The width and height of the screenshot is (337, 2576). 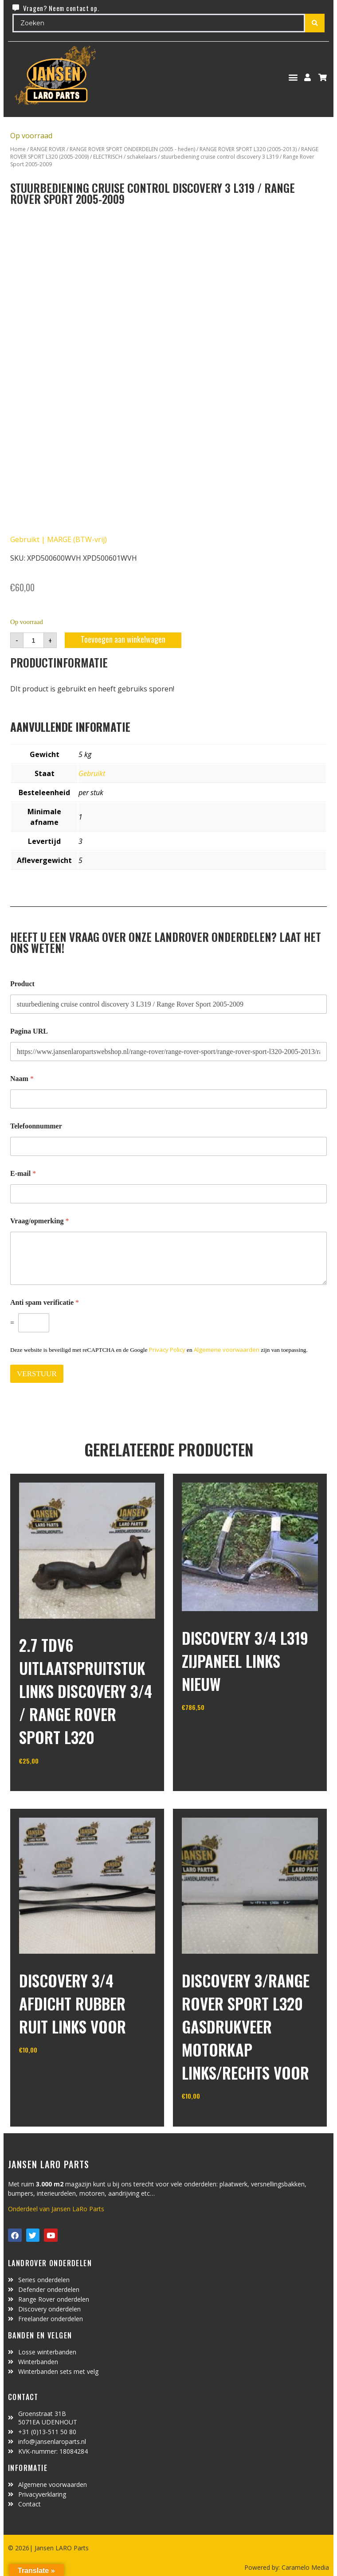 What do you see at coordinates (215, 2118) in the screenshot?
I see `In winkelwagen [Toevoegen aan winkelwagen: “Discovery 3/Range Rover Sport L320 gasdrukveer motorkap links/rechts voor“]` at bounding box center [215, 2118].